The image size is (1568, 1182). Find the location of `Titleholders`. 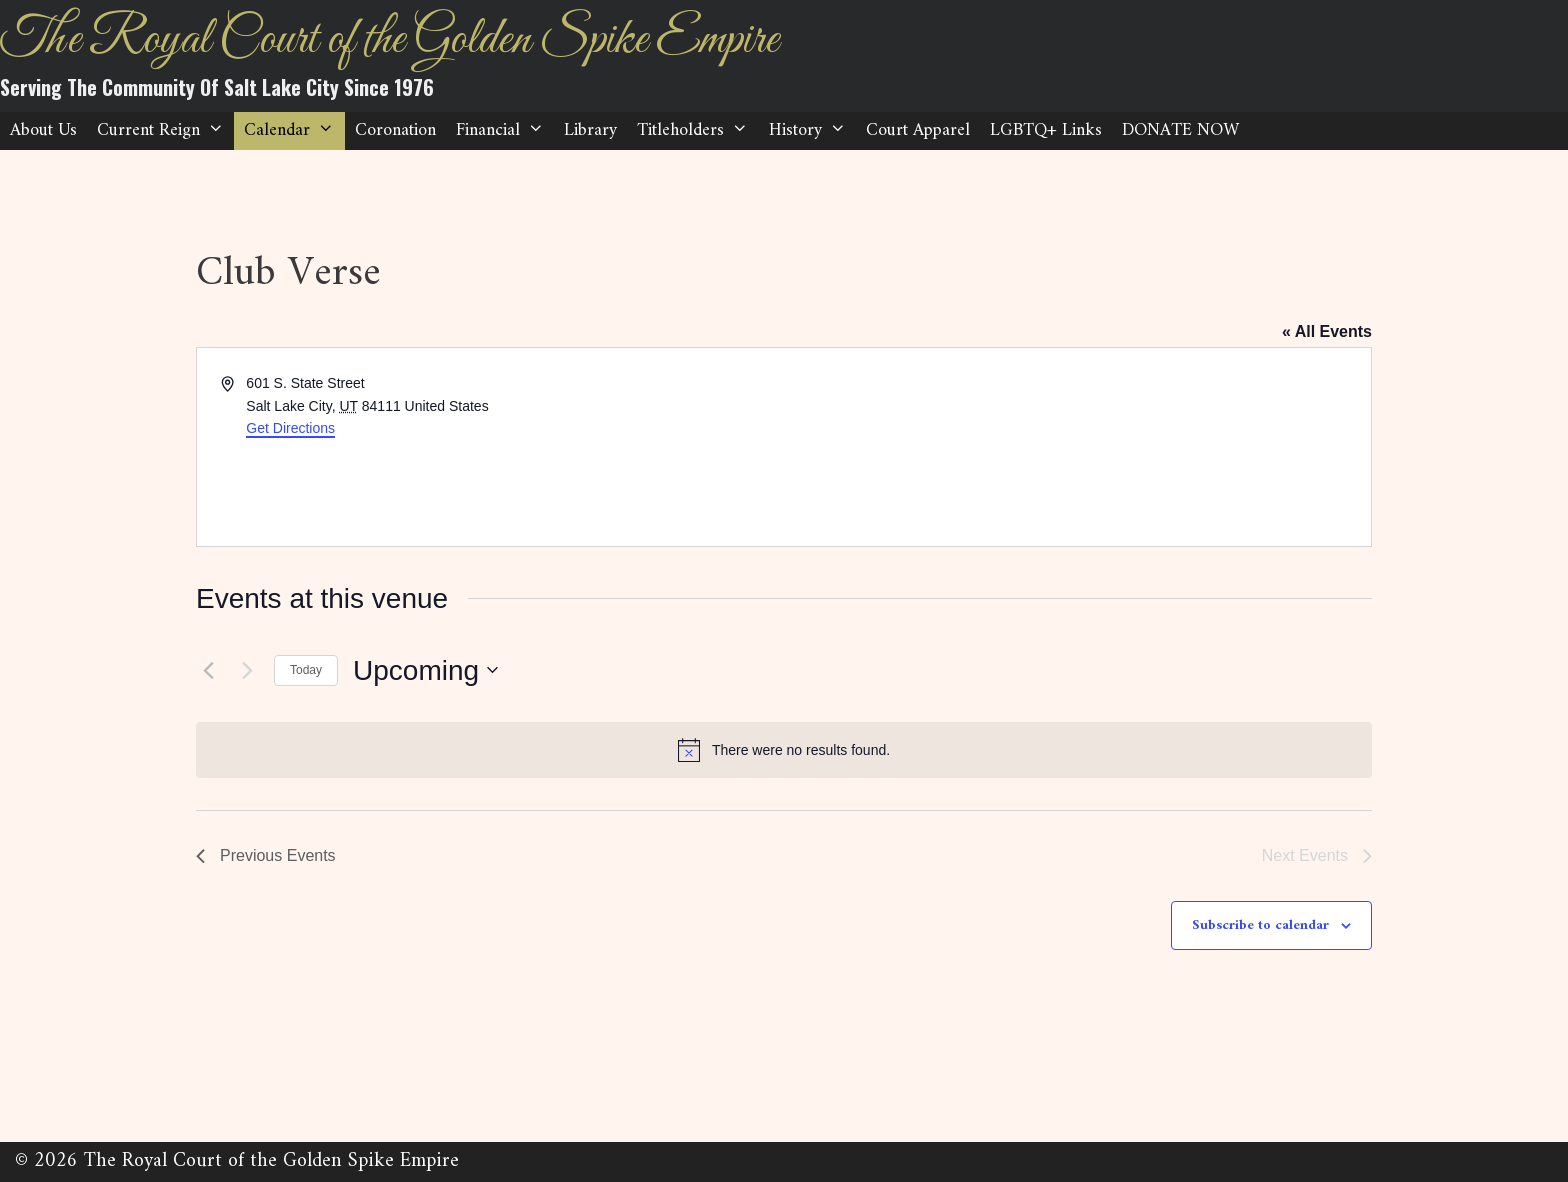

Titleholders is located at coordinates (697, 131).